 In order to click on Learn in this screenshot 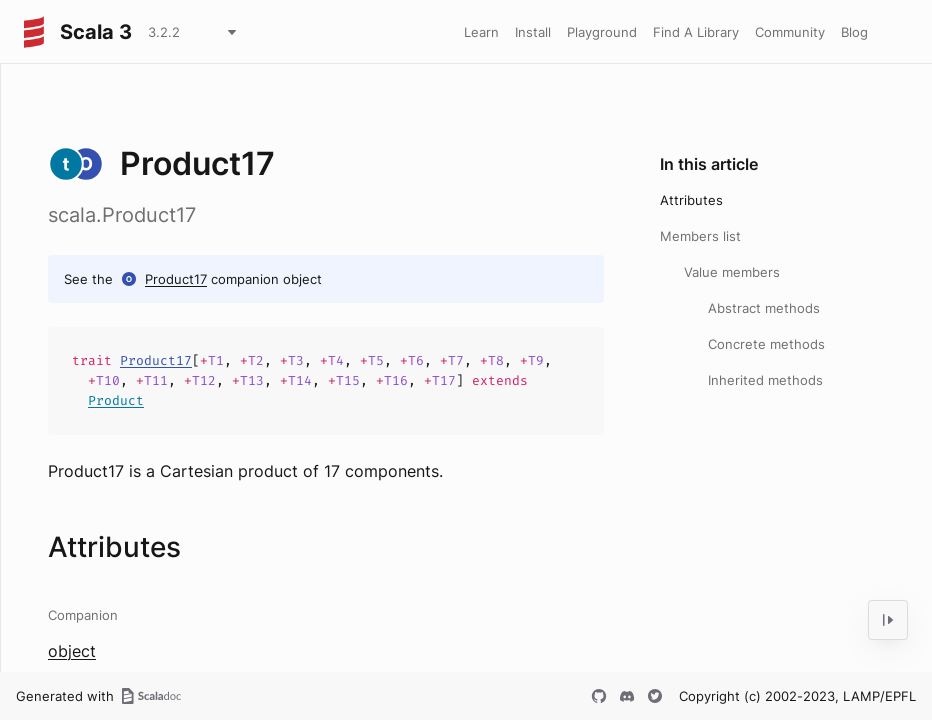, I will do `click(481, 32)`.